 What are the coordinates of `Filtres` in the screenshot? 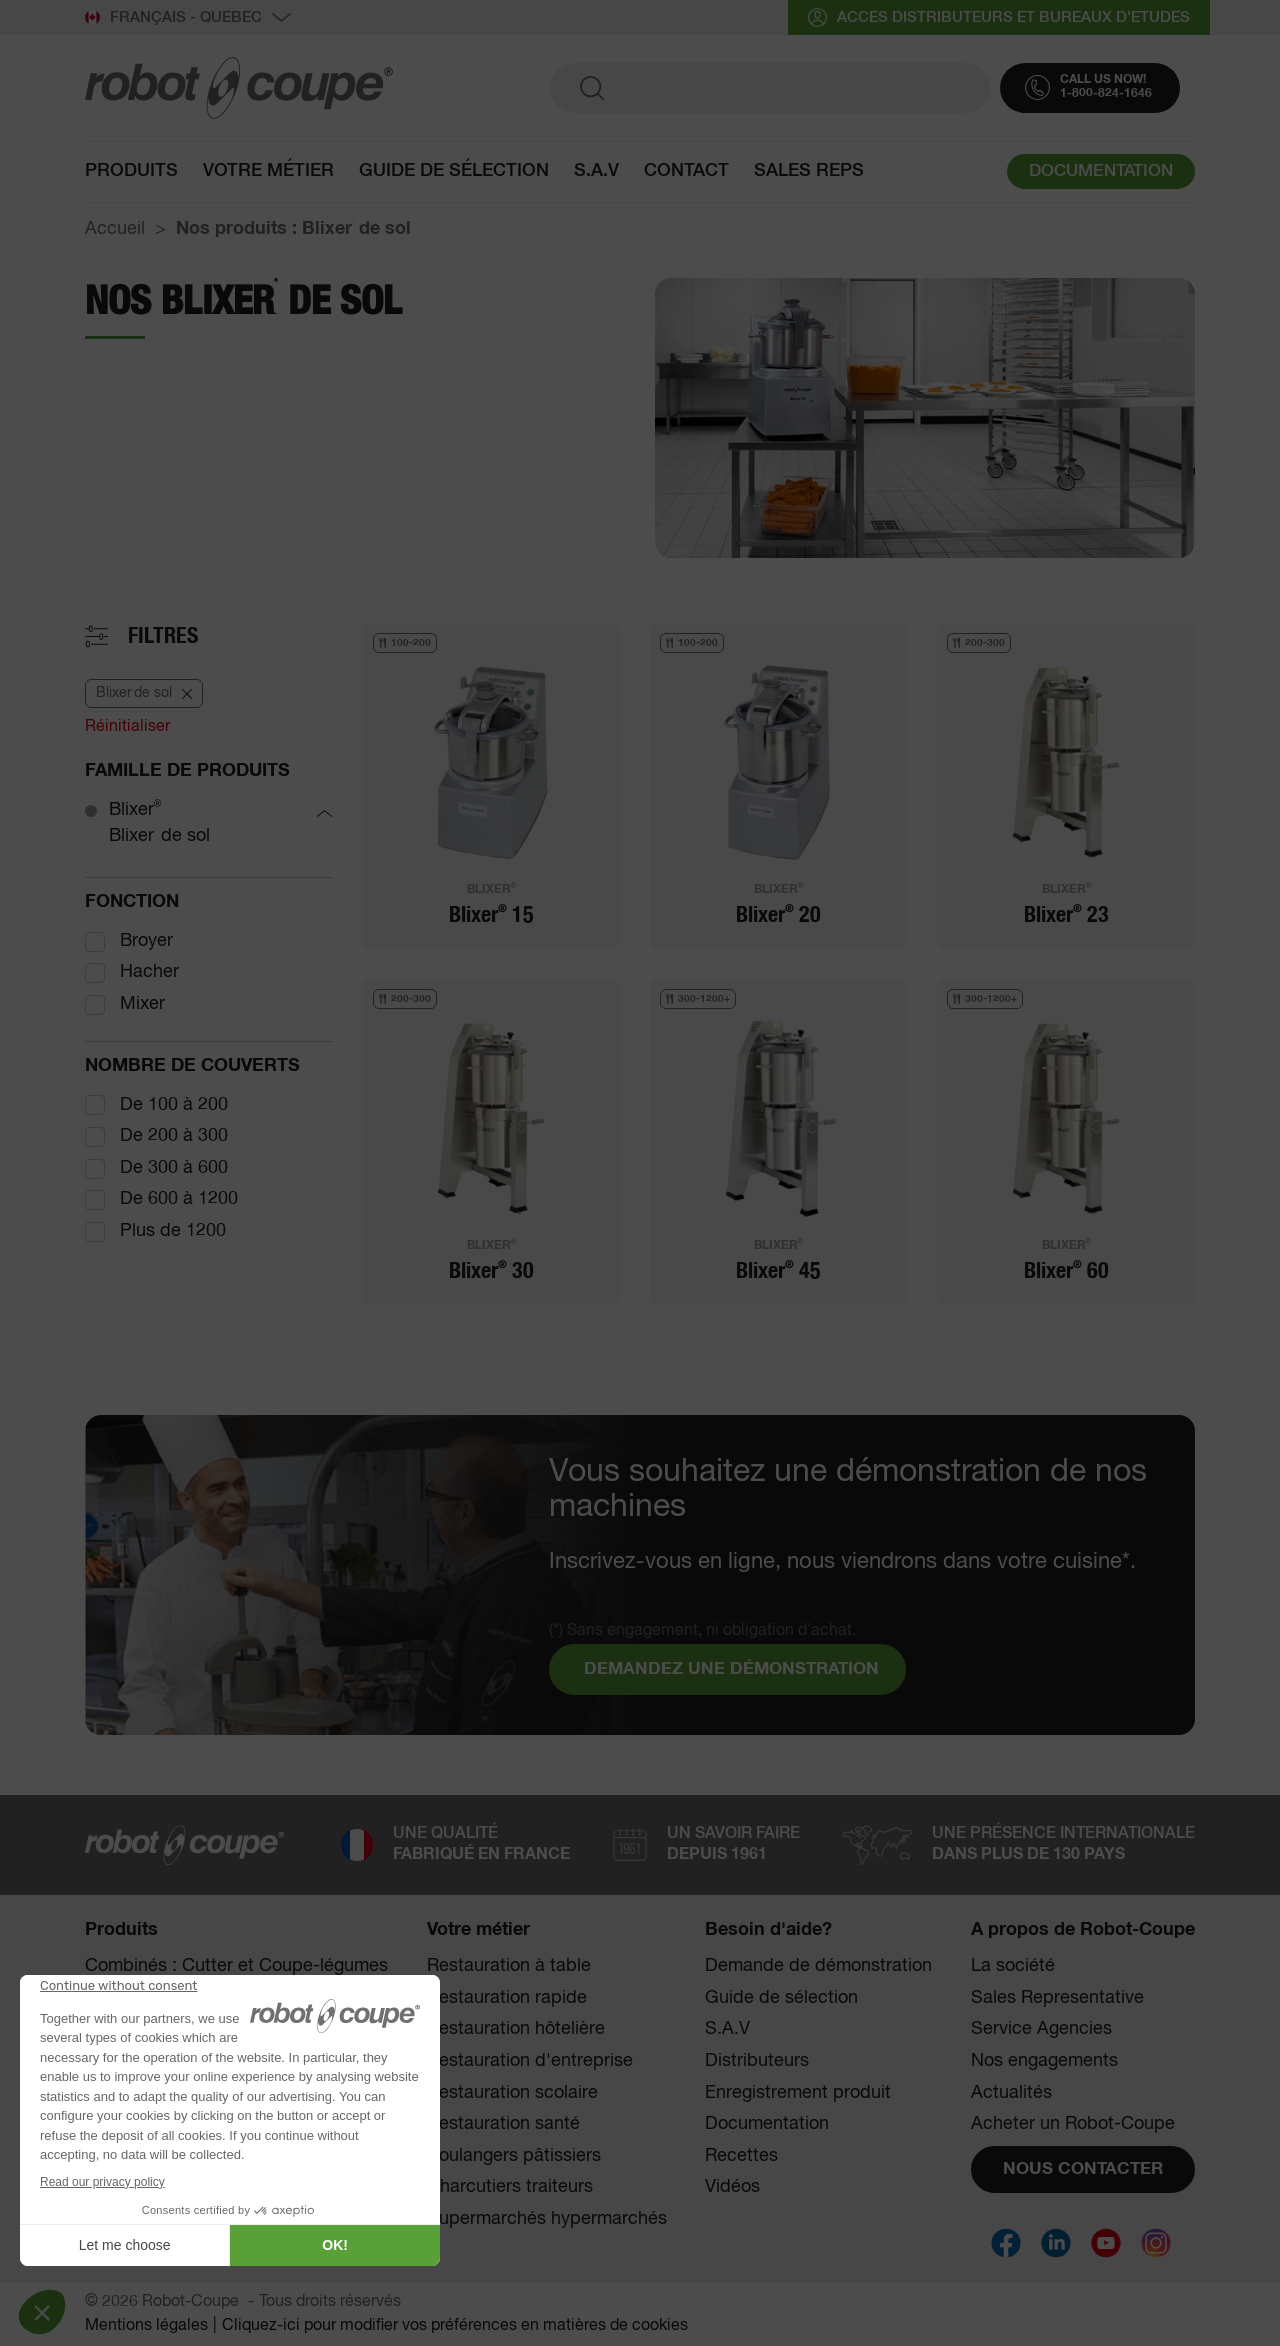 It's located at (163, 636).